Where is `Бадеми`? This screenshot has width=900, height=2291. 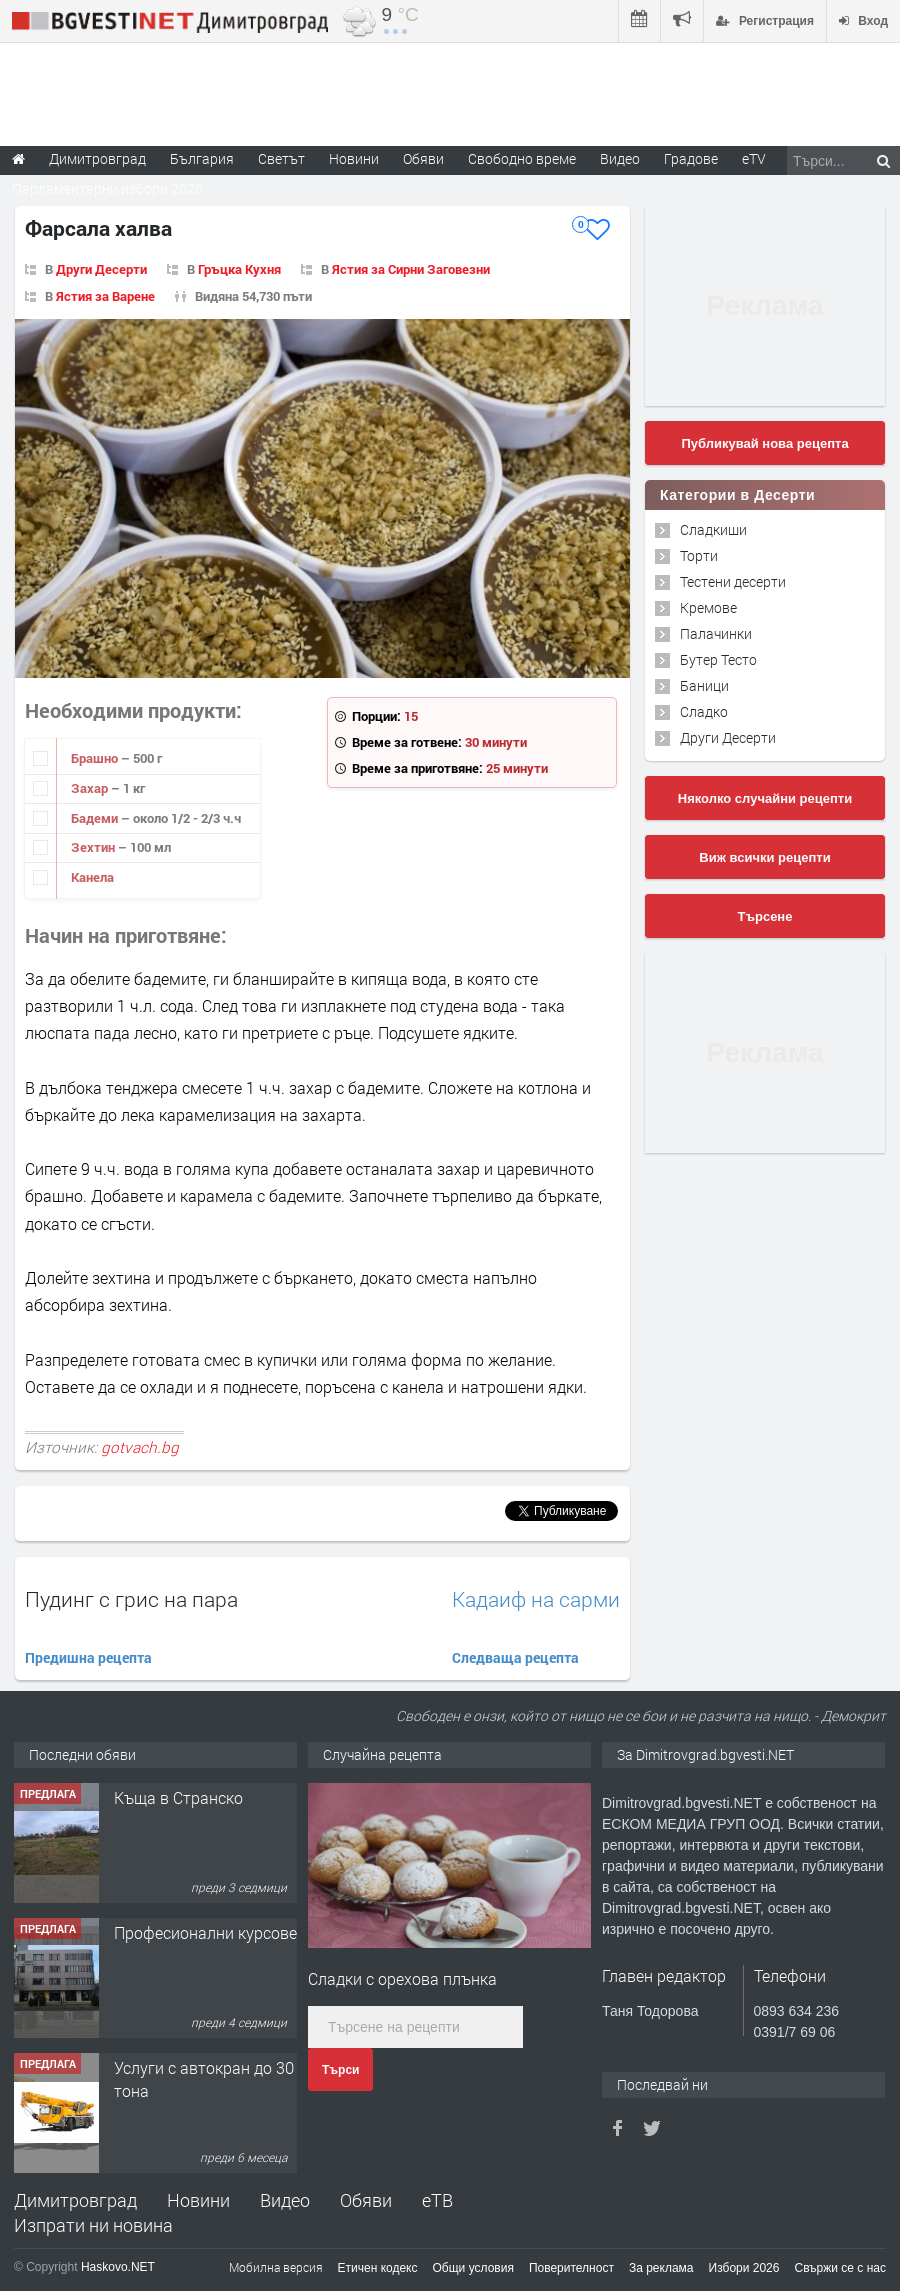
Бадеми is located at coordinates (96, 818).